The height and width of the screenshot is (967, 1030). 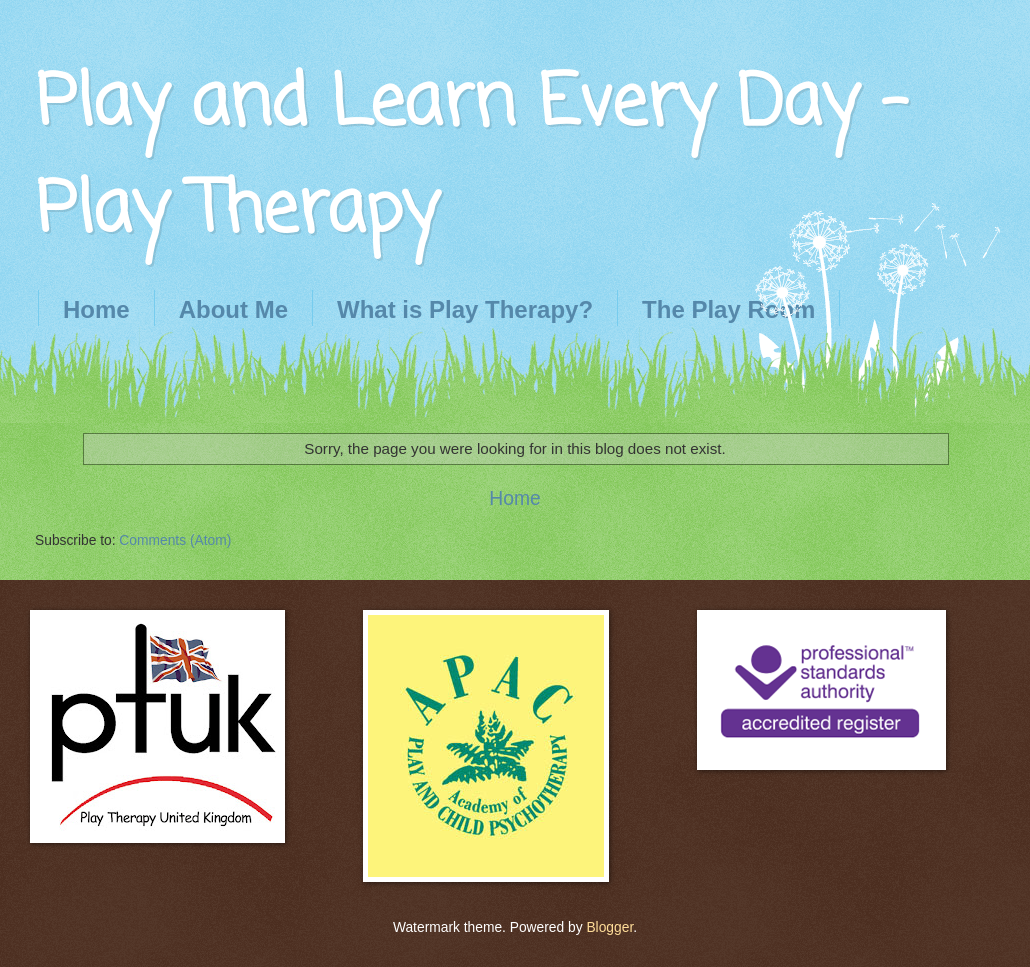 I want to click on Comments (Atom), so click(x=175, y=540).